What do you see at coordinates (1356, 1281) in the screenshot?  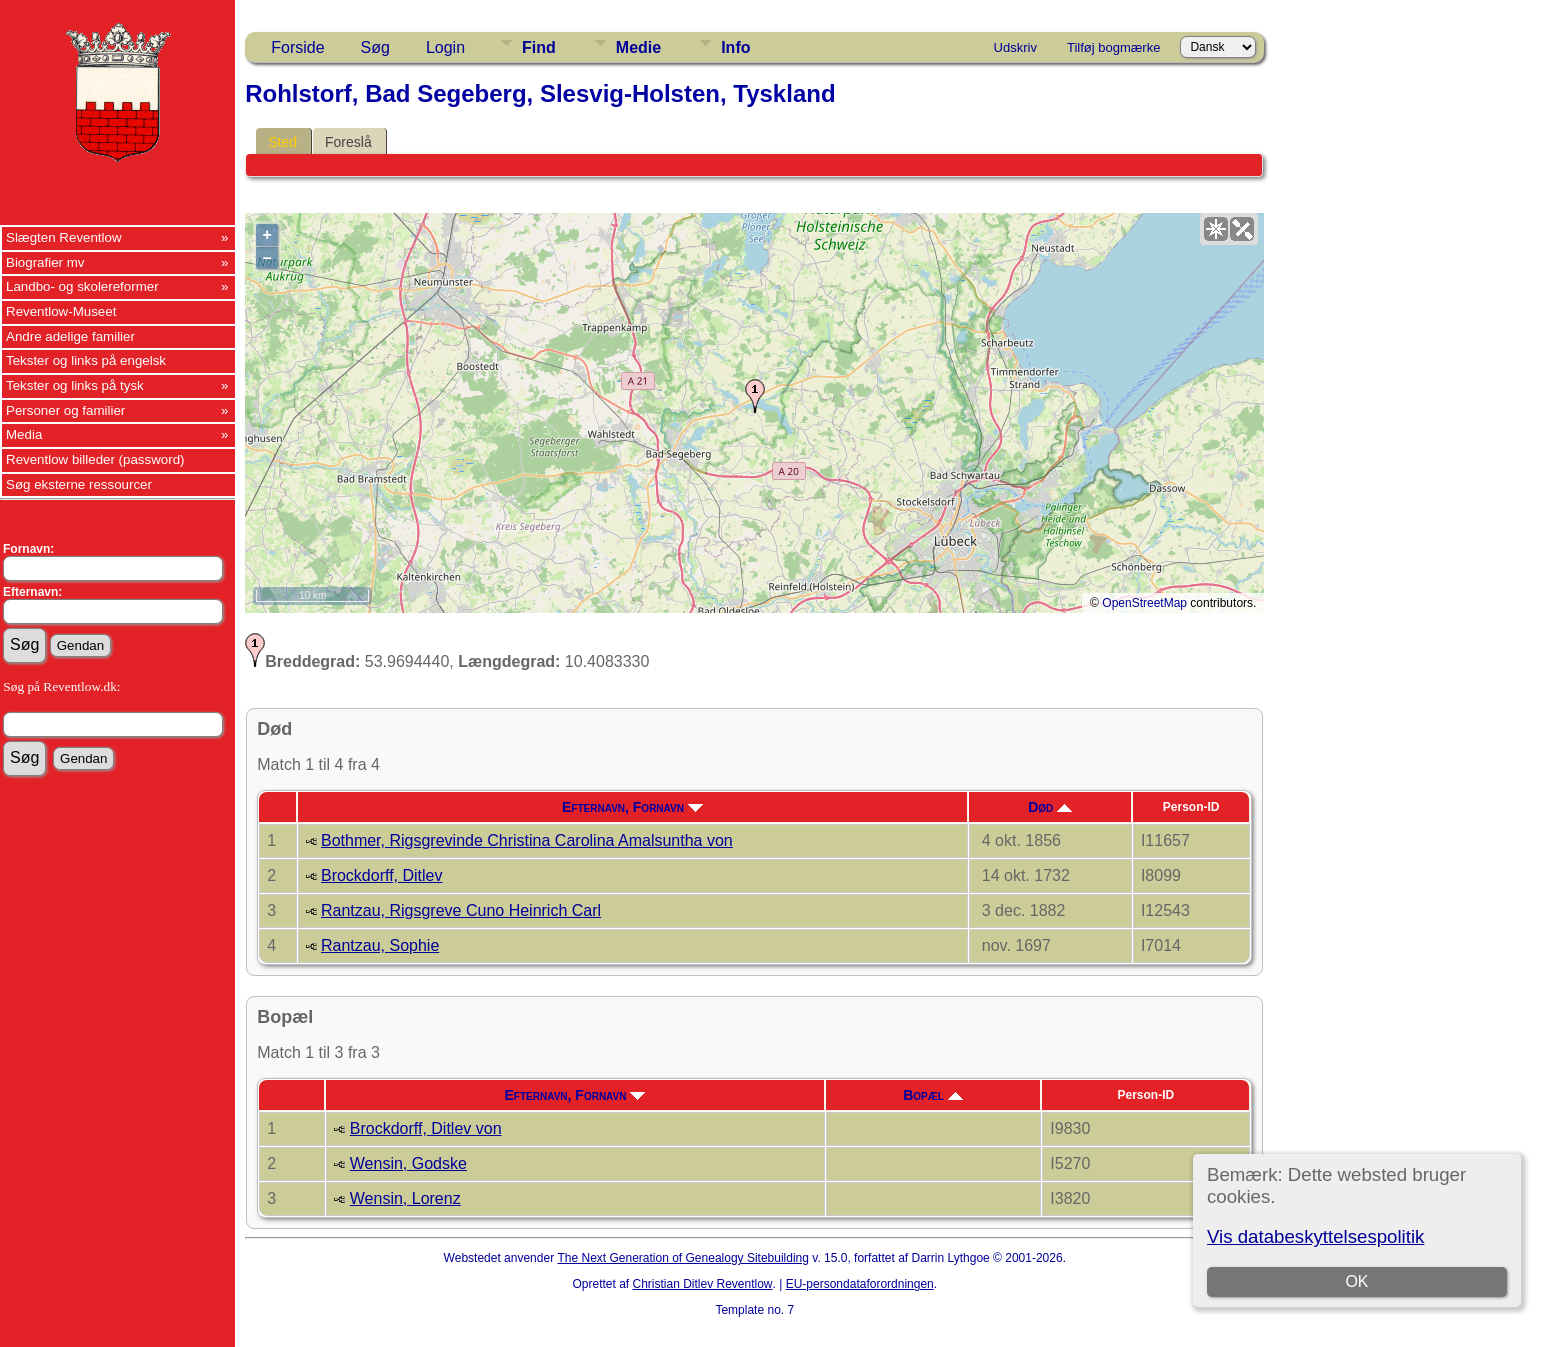 I see `OK` at bounding box center [1356, 1281].